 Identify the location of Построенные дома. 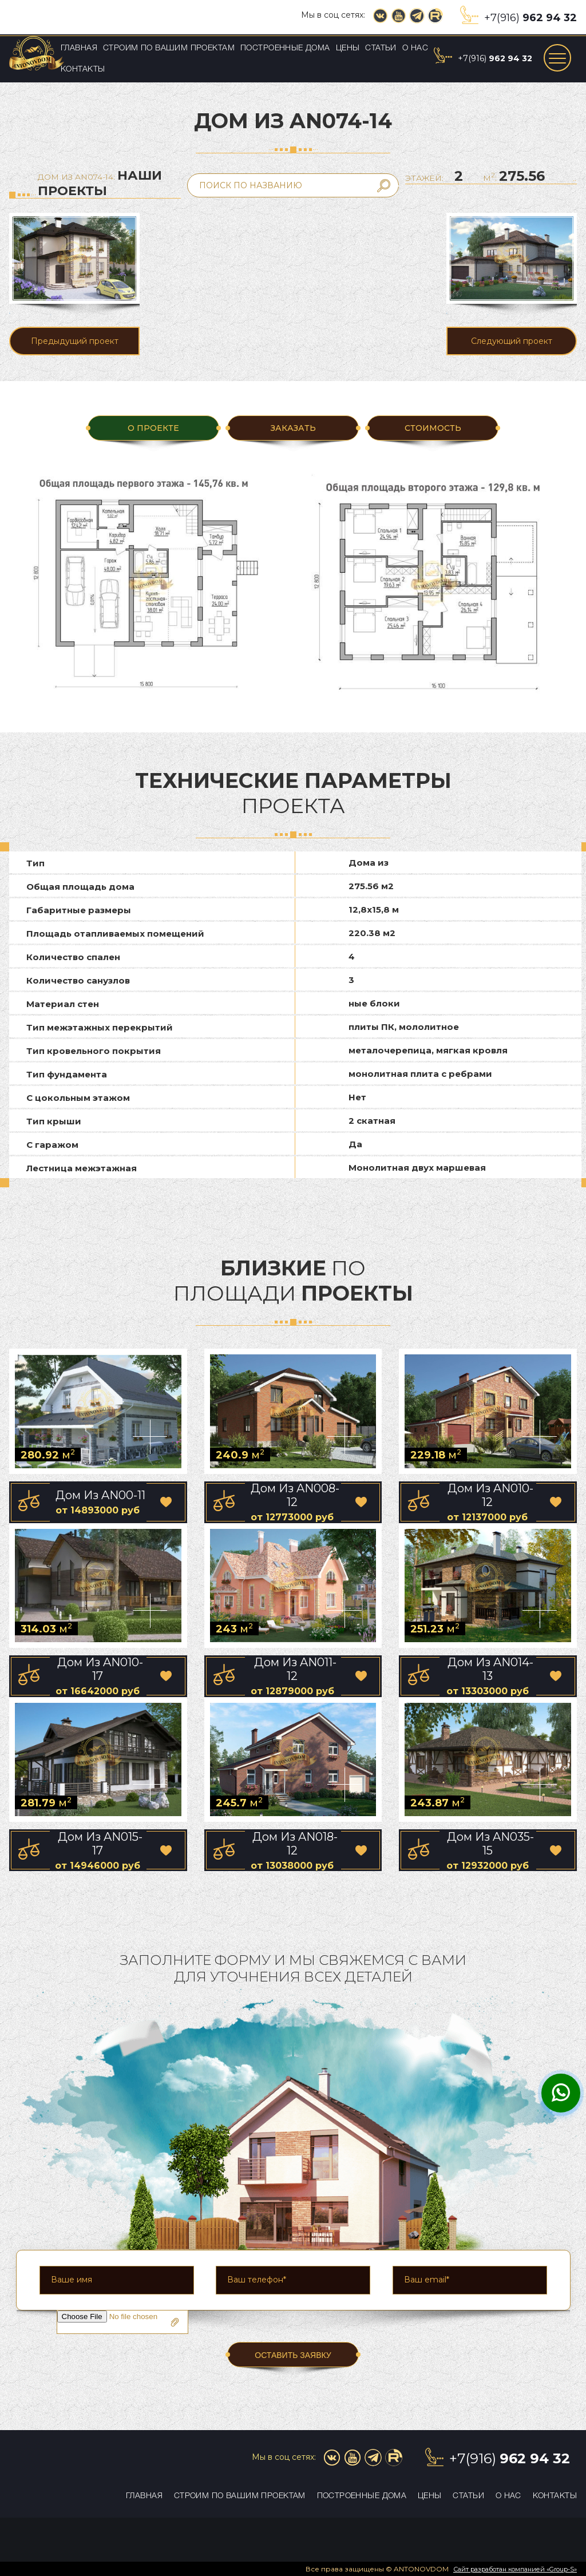
(285, 48).